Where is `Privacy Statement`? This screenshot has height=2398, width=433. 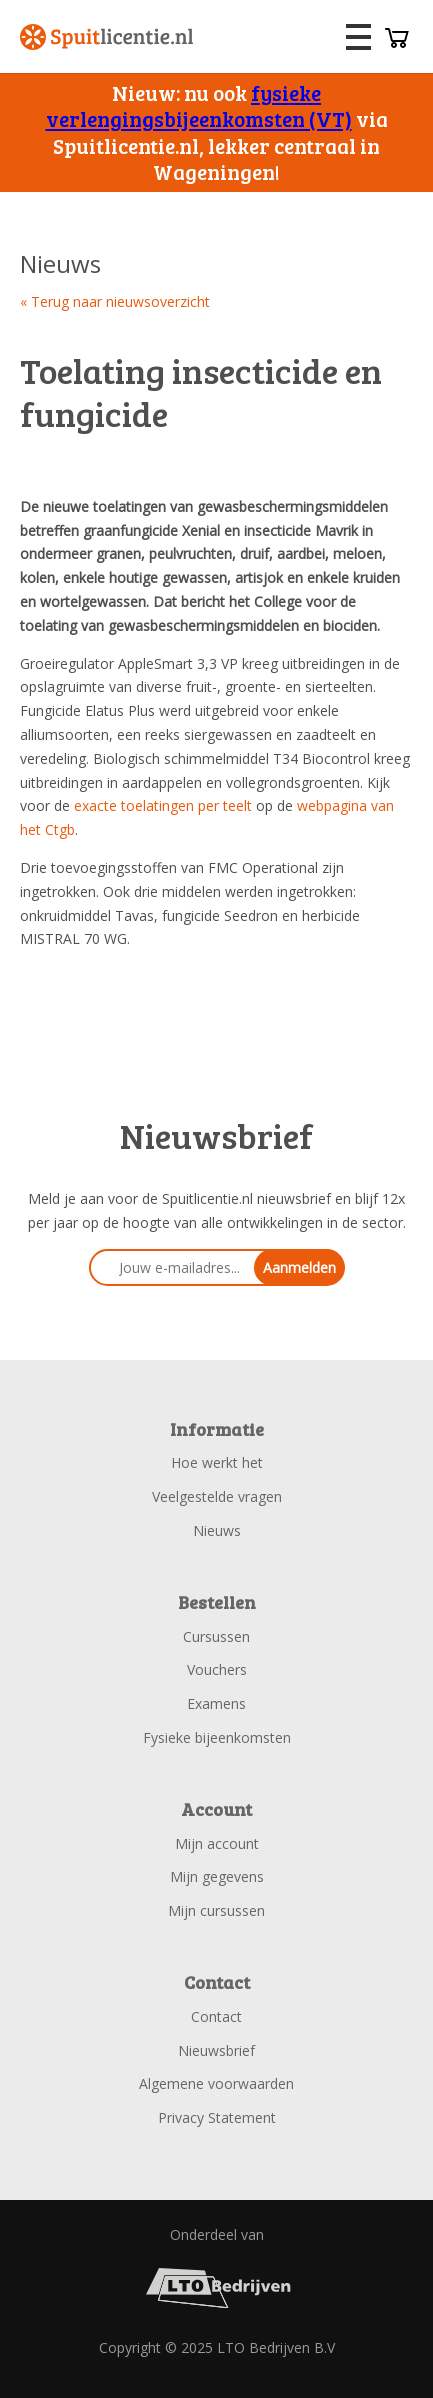
Privacy Statement is located at coordinates (217, 2117).